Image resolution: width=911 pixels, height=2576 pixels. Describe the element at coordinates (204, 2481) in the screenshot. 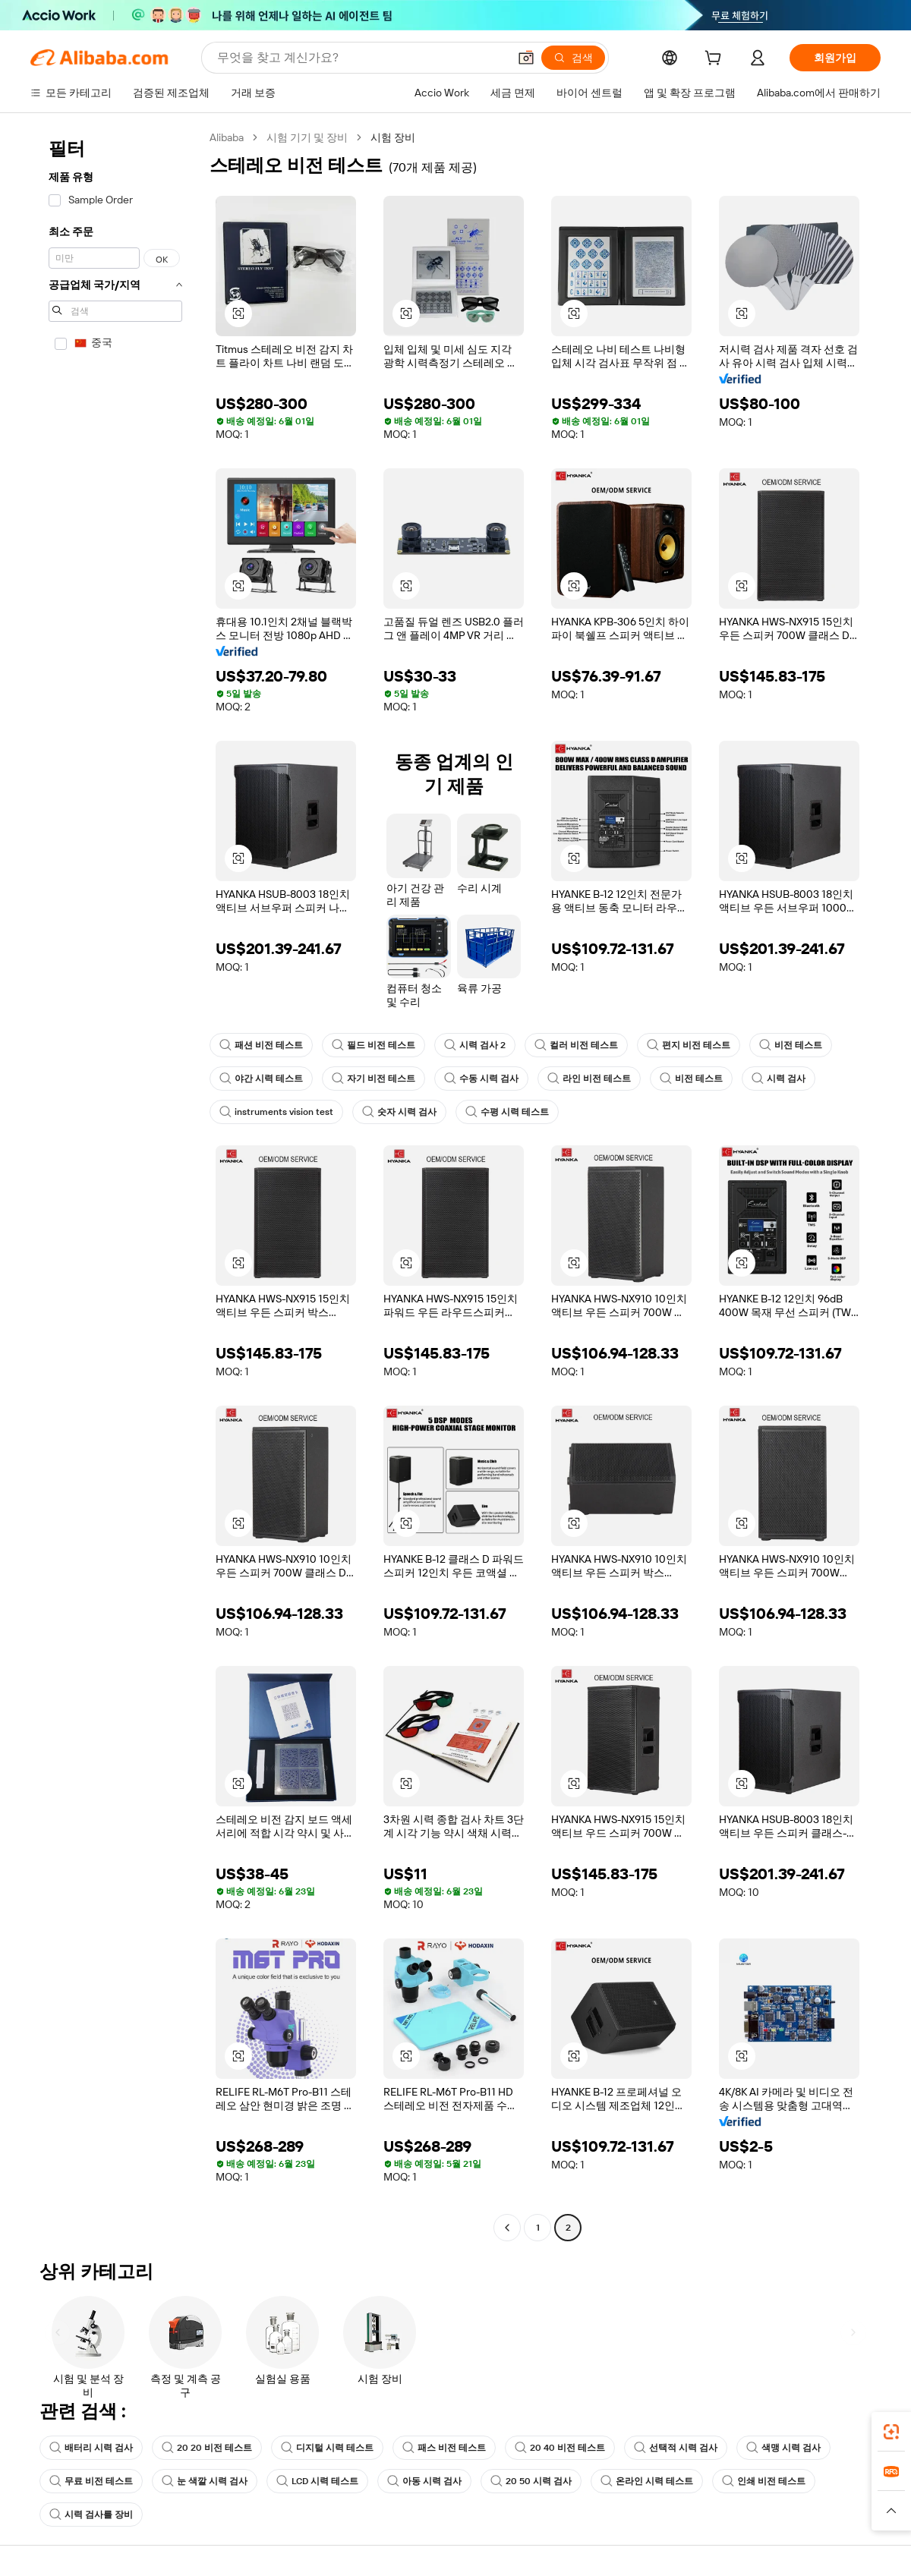

I see `눈 색깔 시력 검사` at that location.